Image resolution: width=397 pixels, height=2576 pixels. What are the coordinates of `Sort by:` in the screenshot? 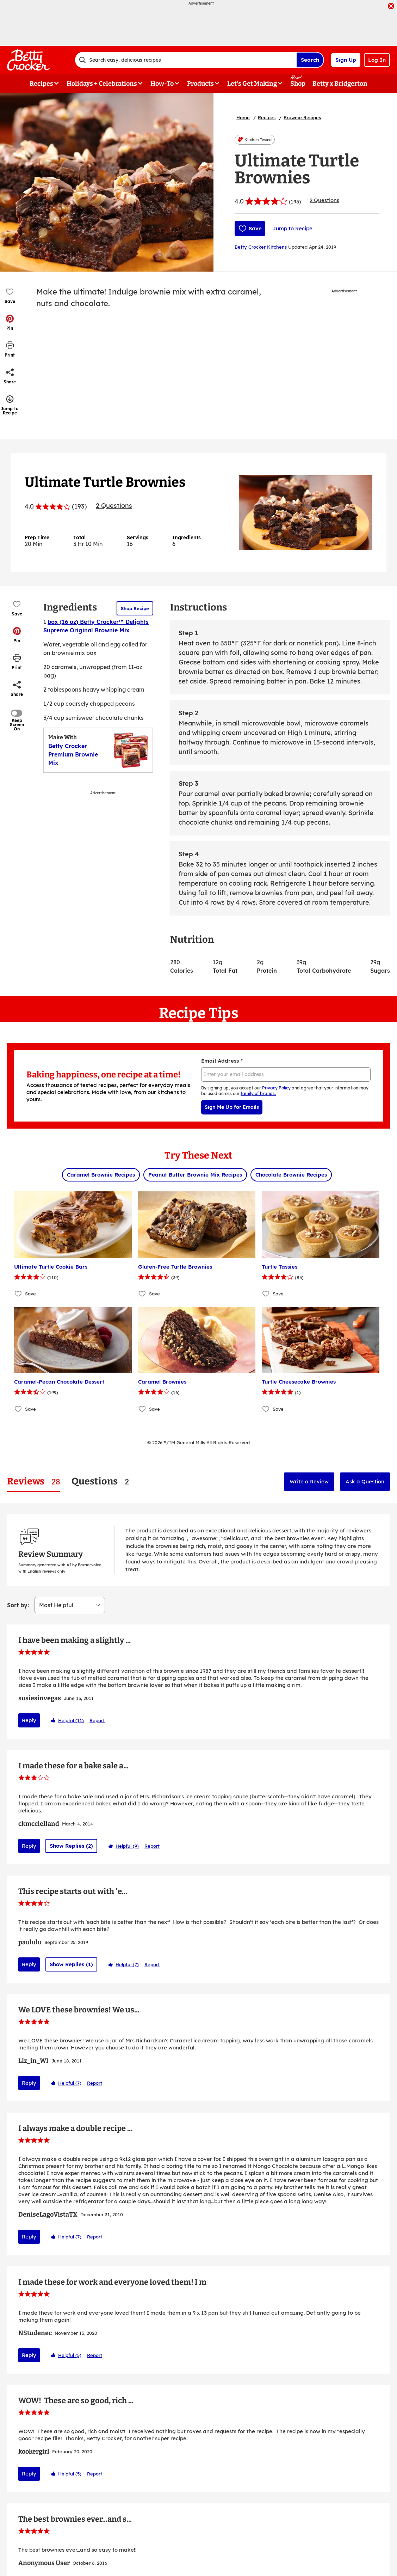 It's located at (18, 1522).